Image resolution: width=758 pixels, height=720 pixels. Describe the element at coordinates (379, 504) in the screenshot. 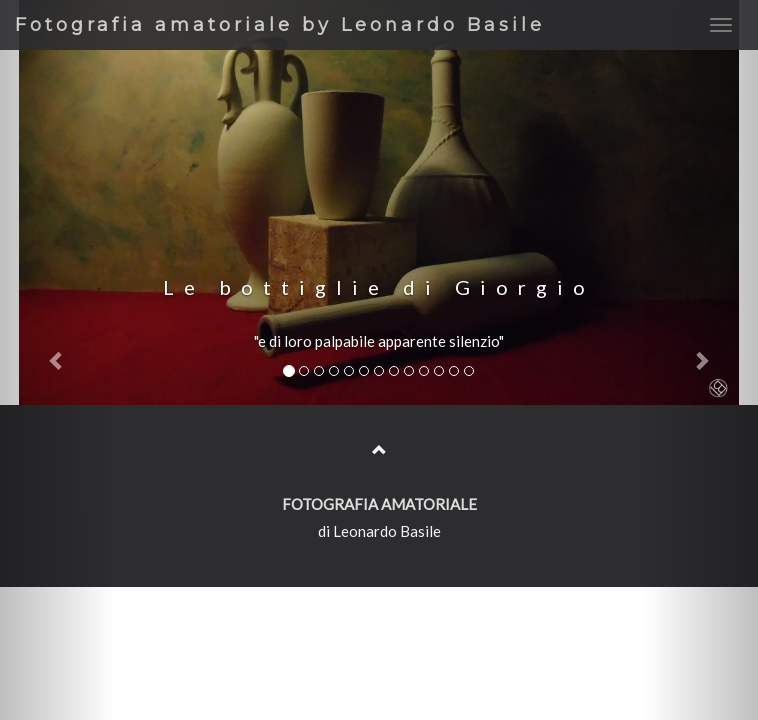

I see `FOTOGRAFIA AMATORIALE` at that location.